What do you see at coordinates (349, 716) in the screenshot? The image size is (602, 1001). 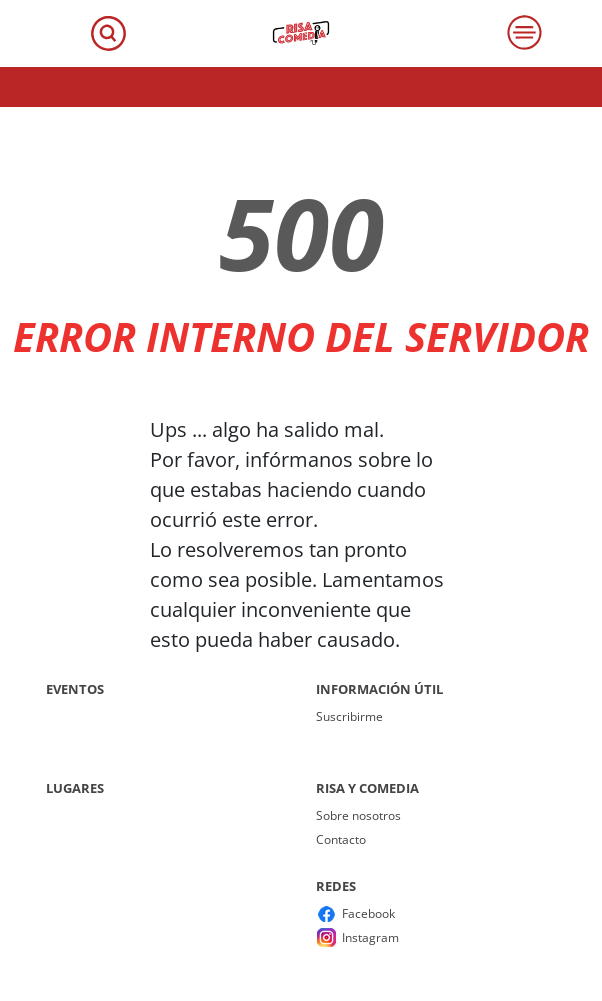 I see `Suscribirme` at bounding box center [349, 716].